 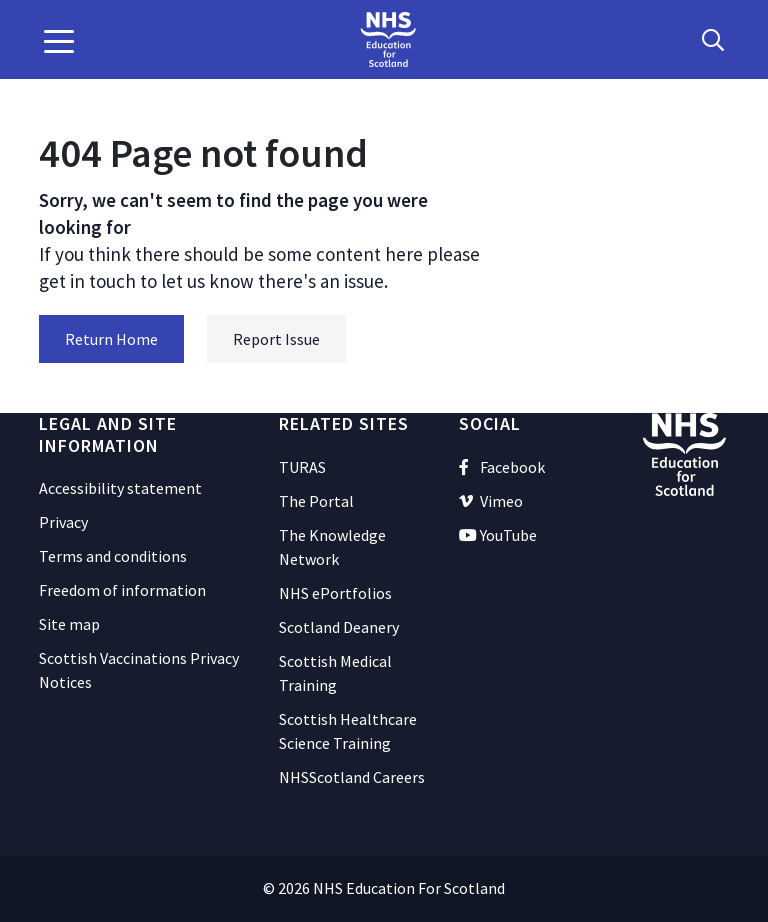 What do you see at coordinates (713, 40) in the screenshot?
I see `[Search Button]` at bounding box center [713, 40].